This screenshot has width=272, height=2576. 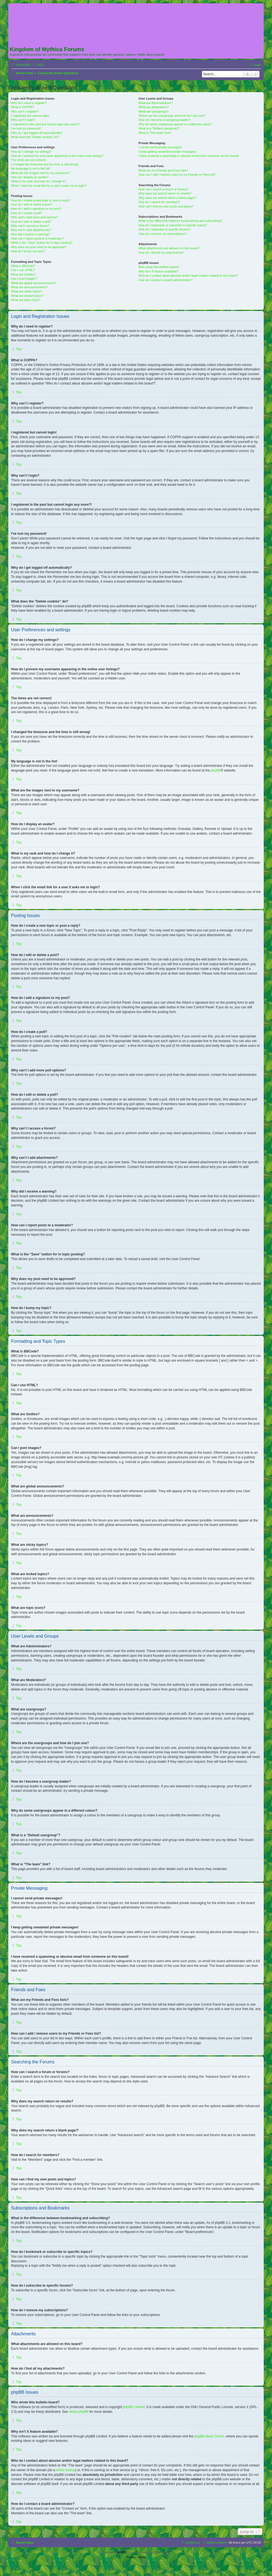 What do you see at coordinates (159, 267) in the screenshot?
I see `Who wrote this bulletin board?` at bounding box center [159, 267].